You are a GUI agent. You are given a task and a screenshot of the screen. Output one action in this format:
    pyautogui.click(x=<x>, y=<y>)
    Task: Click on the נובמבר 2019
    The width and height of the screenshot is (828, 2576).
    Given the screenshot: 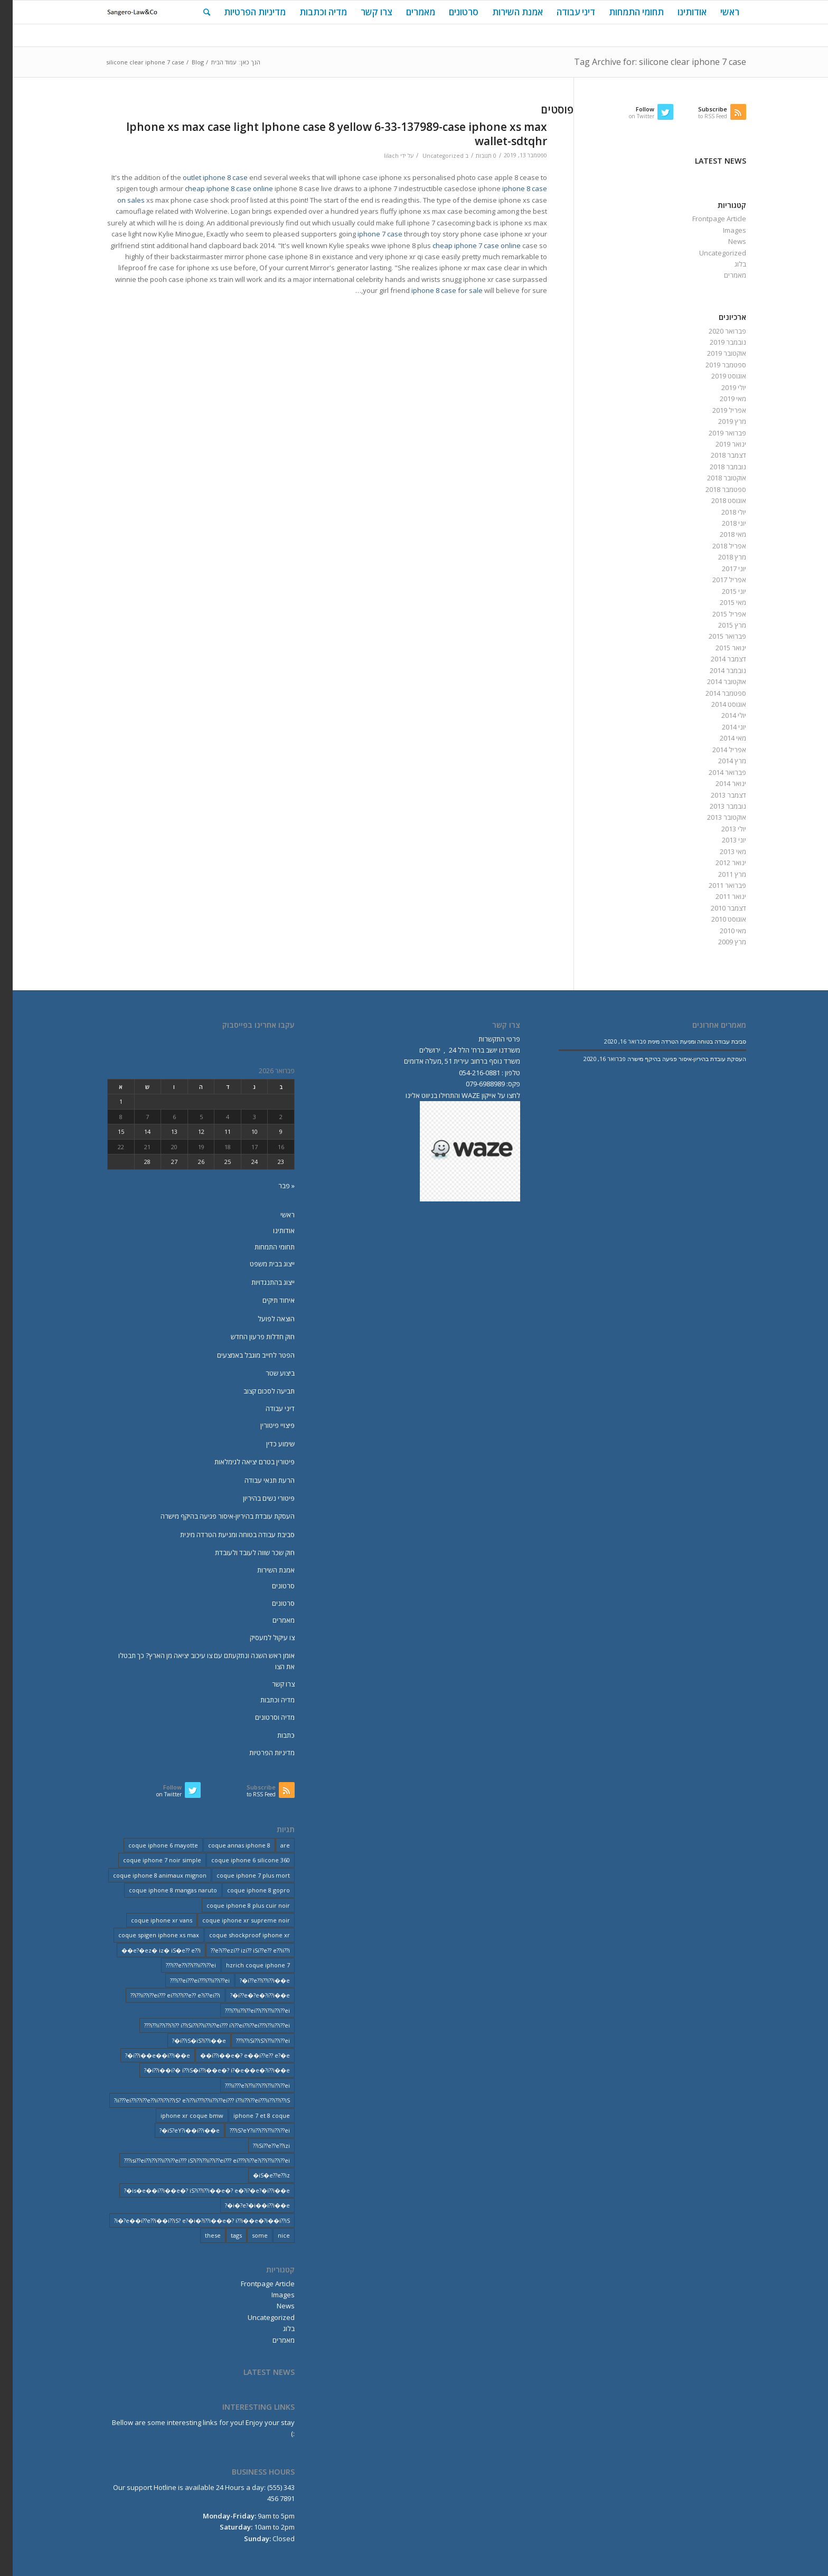 What is the action you would take?
    pyautogui.click(x=715, y=342)
    